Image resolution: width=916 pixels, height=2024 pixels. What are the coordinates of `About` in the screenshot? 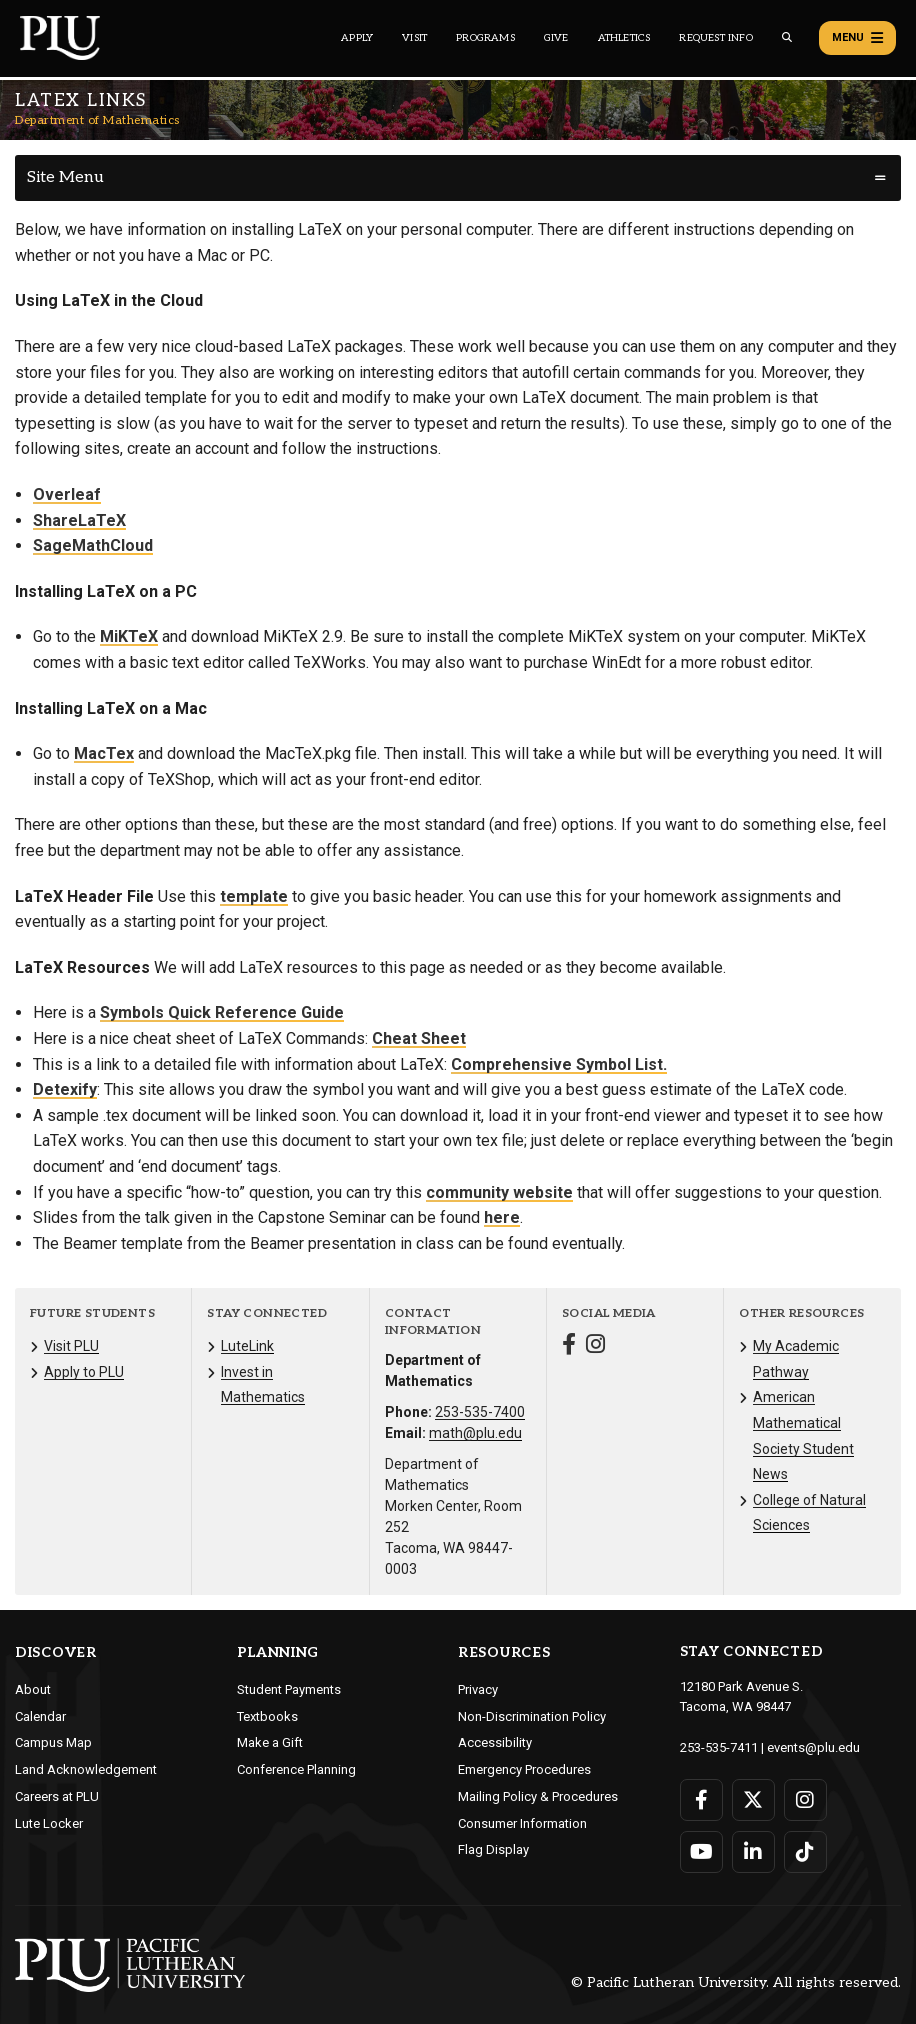 It's located at (33, 1689).